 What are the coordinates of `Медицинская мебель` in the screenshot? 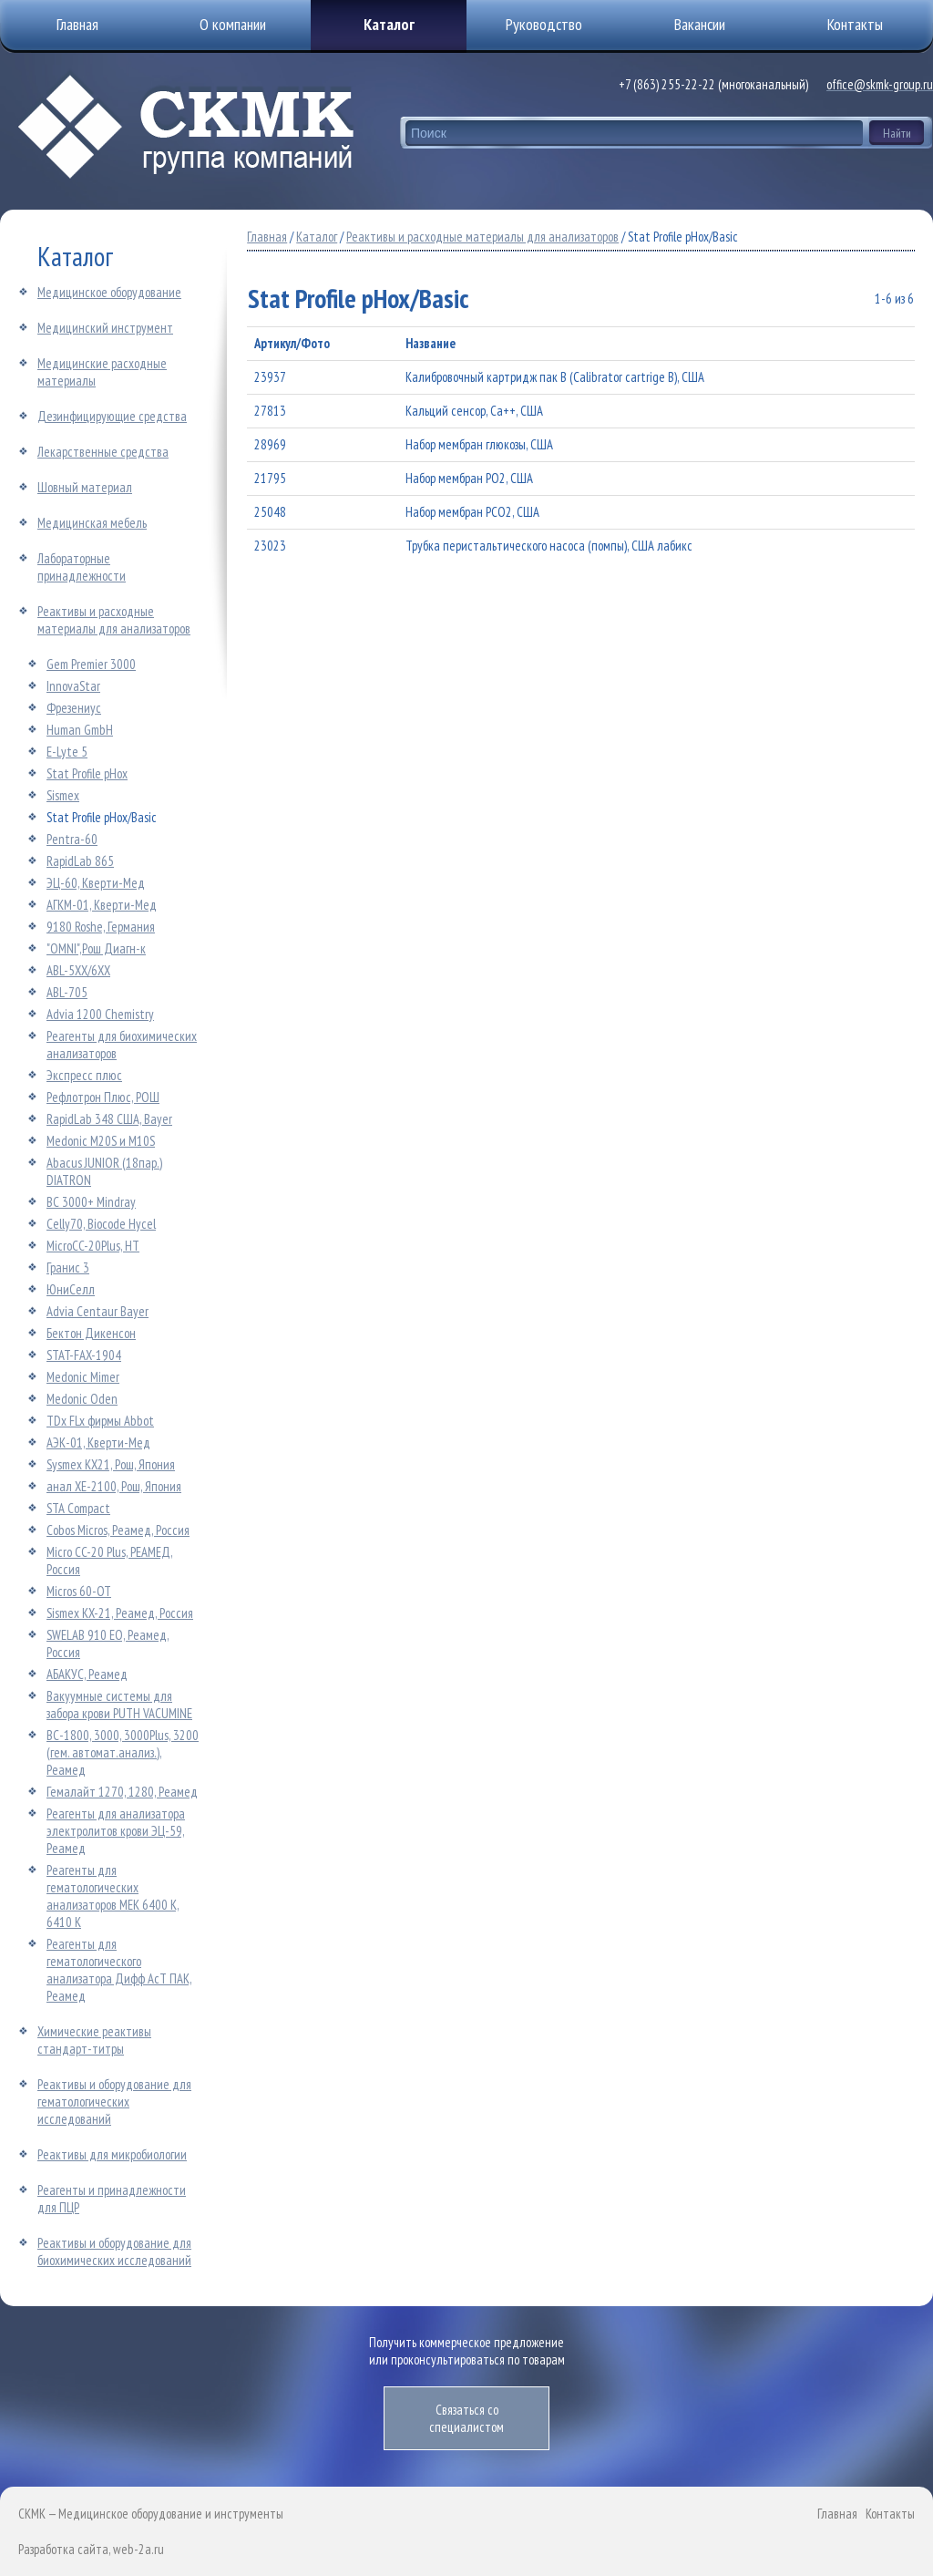 It's located at (92, 522).